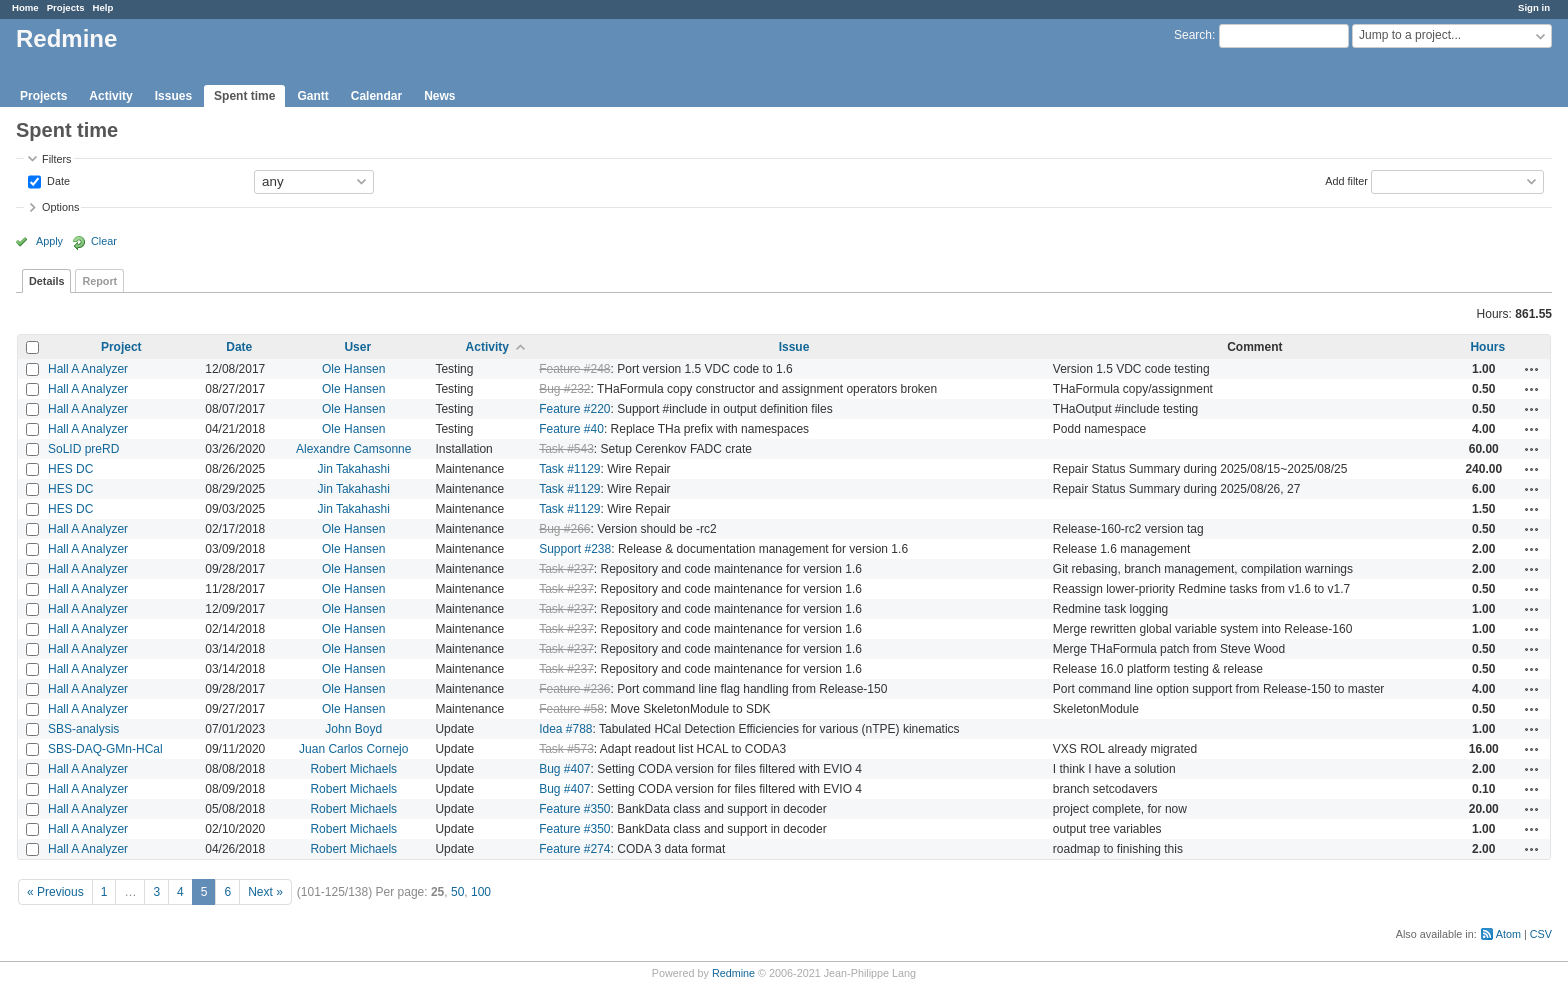 This screenshot has width=1568, height=984. Describe the element at coordinates (564, 389) in the screenshot. I see `Bug #232` at that location.